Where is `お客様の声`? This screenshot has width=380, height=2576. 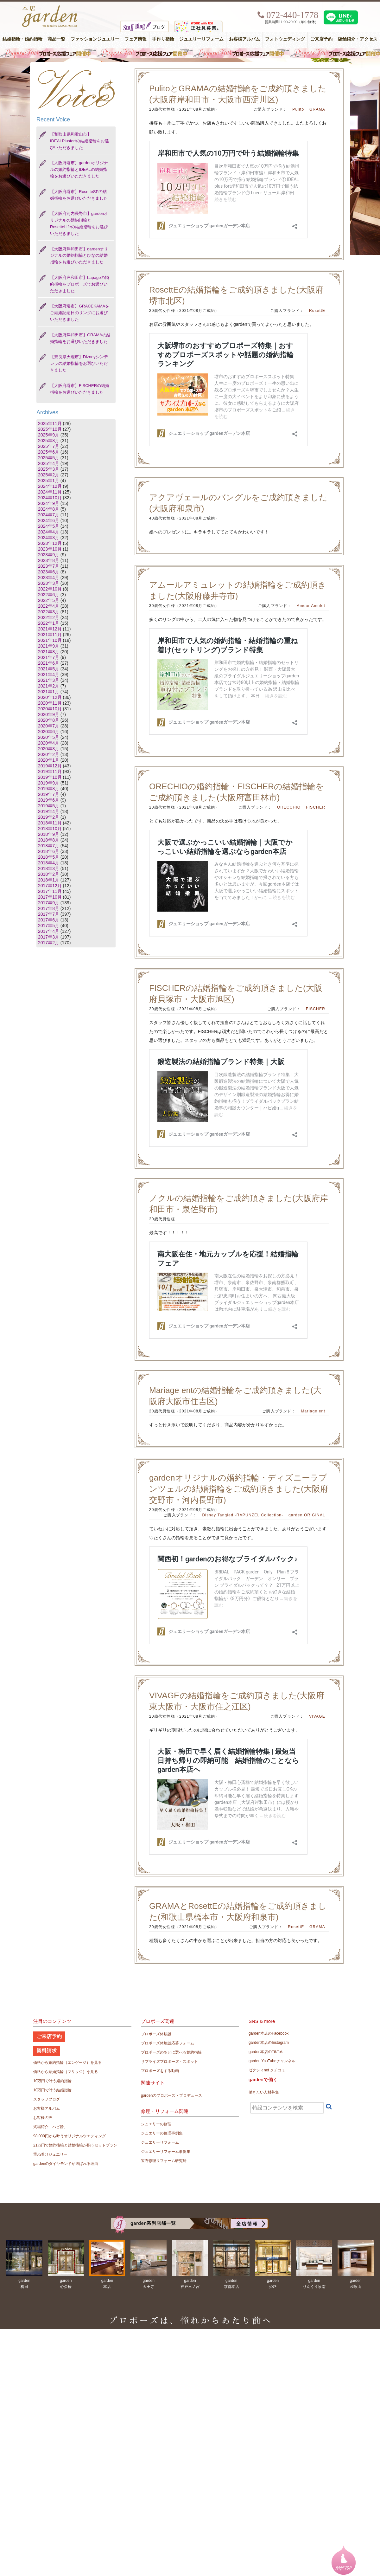
お客様の声 is located at coordinates (42, 2117).